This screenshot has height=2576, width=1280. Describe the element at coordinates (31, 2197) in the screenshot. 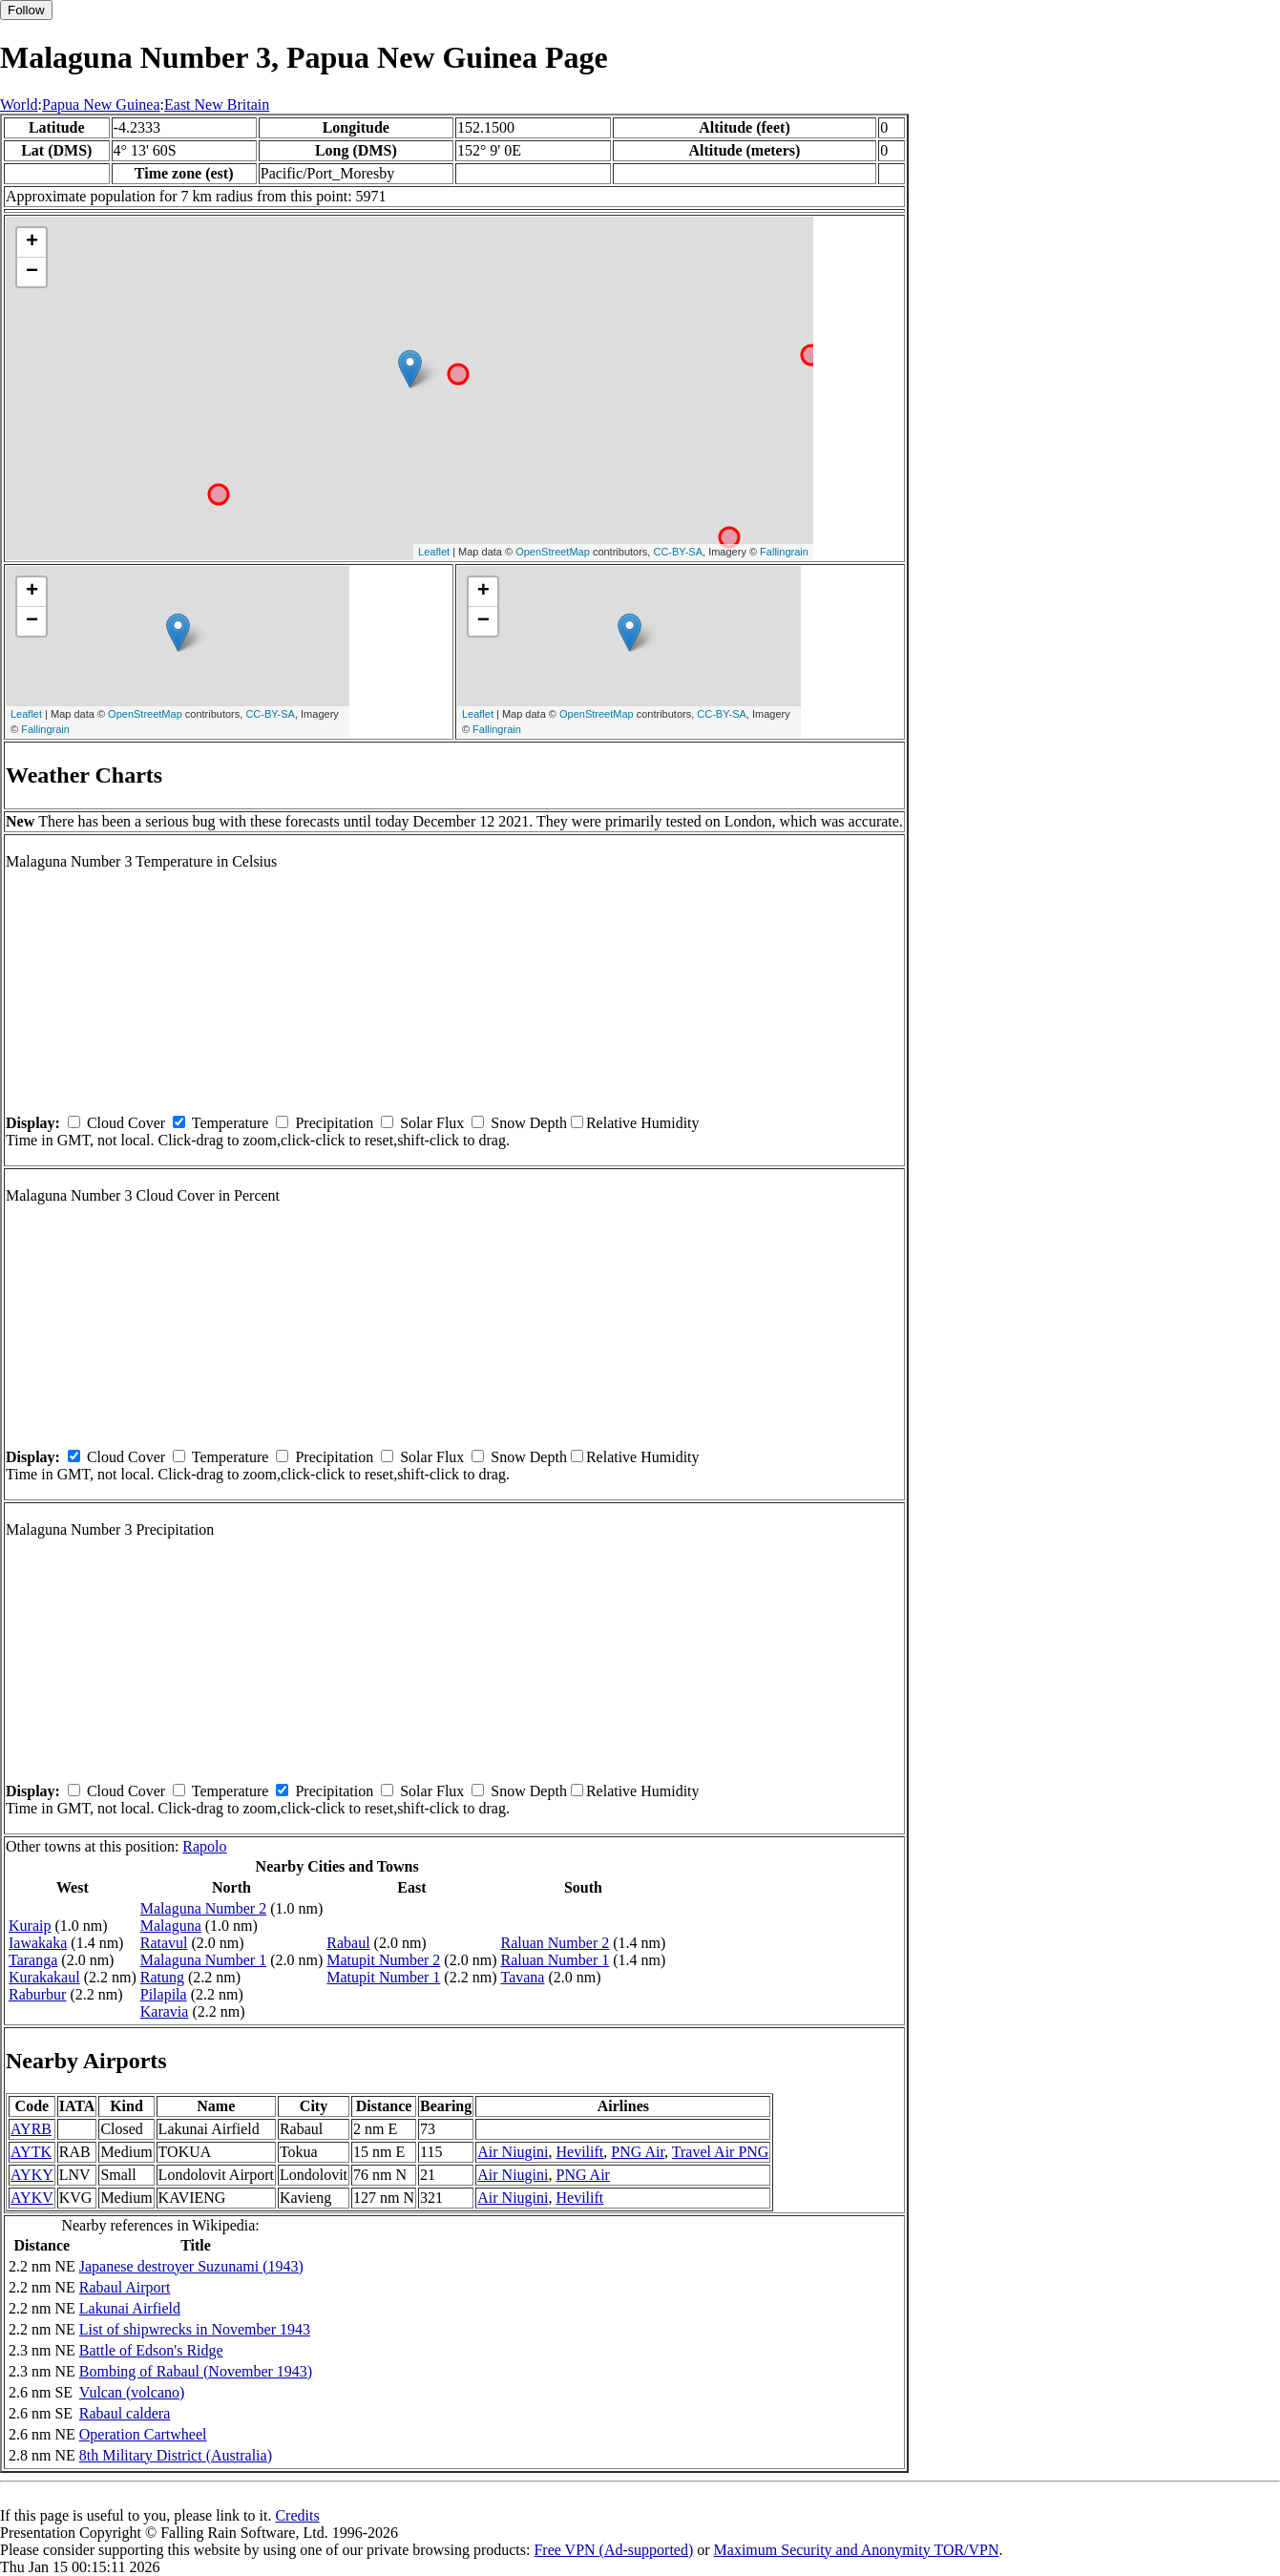

I see `AYKV` at that location.